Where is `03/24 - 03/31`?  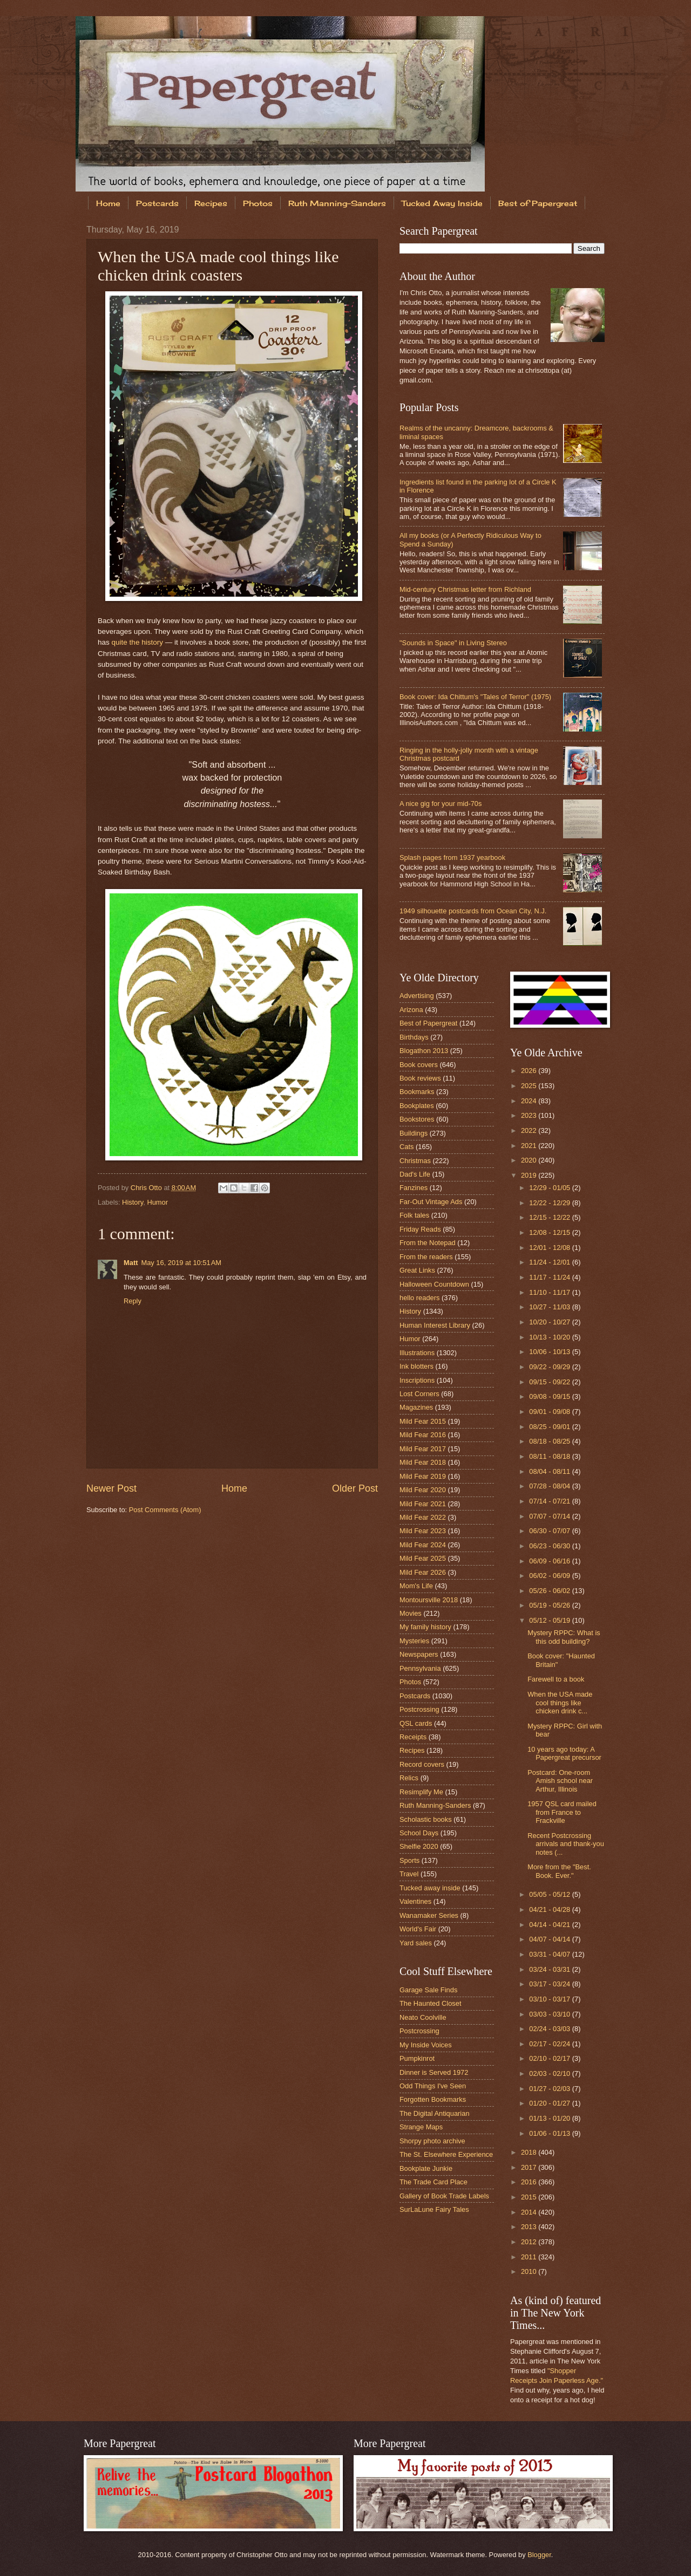 03/24 - 03/31 is located at coordinates (550, 1969).